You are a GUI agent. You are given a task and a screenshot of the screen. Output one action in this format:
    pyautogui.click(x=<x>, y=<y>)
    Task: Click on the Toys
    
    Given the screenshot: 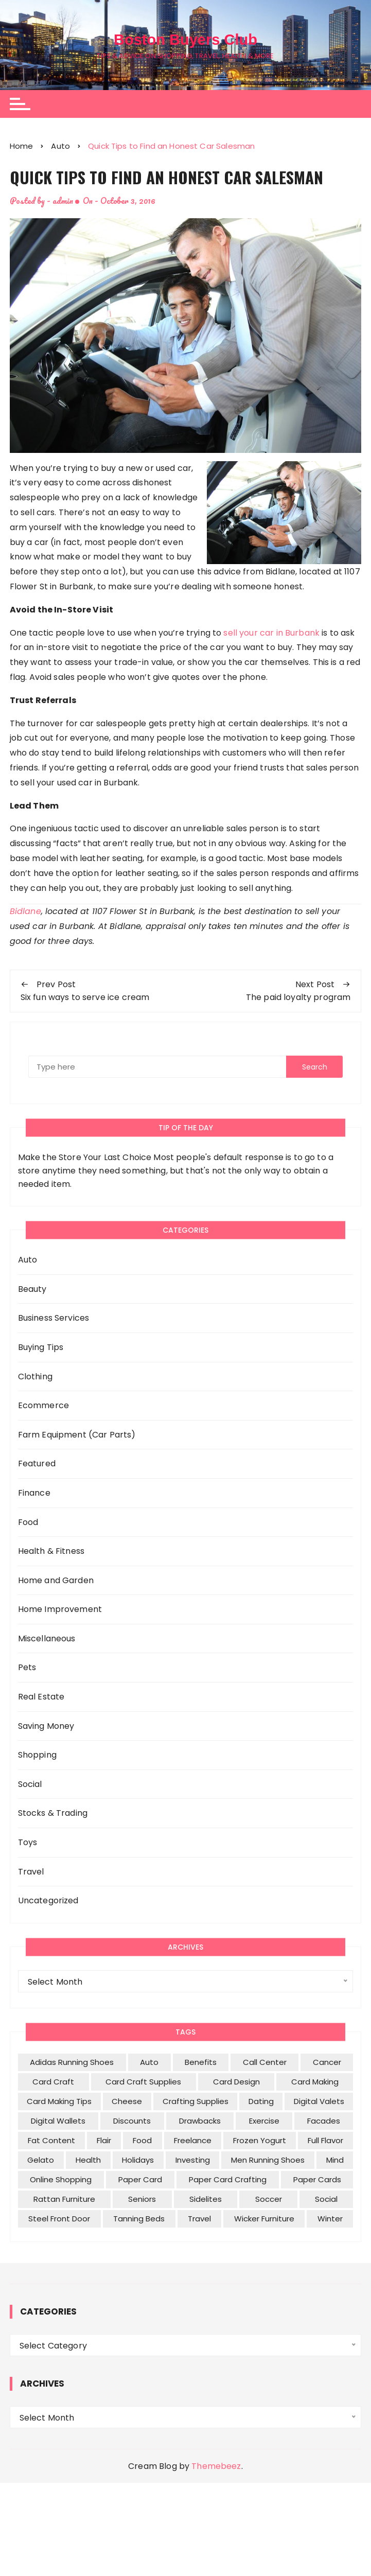 What is the action you would take?
    pyautogui.click(x=28, y=1842)
    